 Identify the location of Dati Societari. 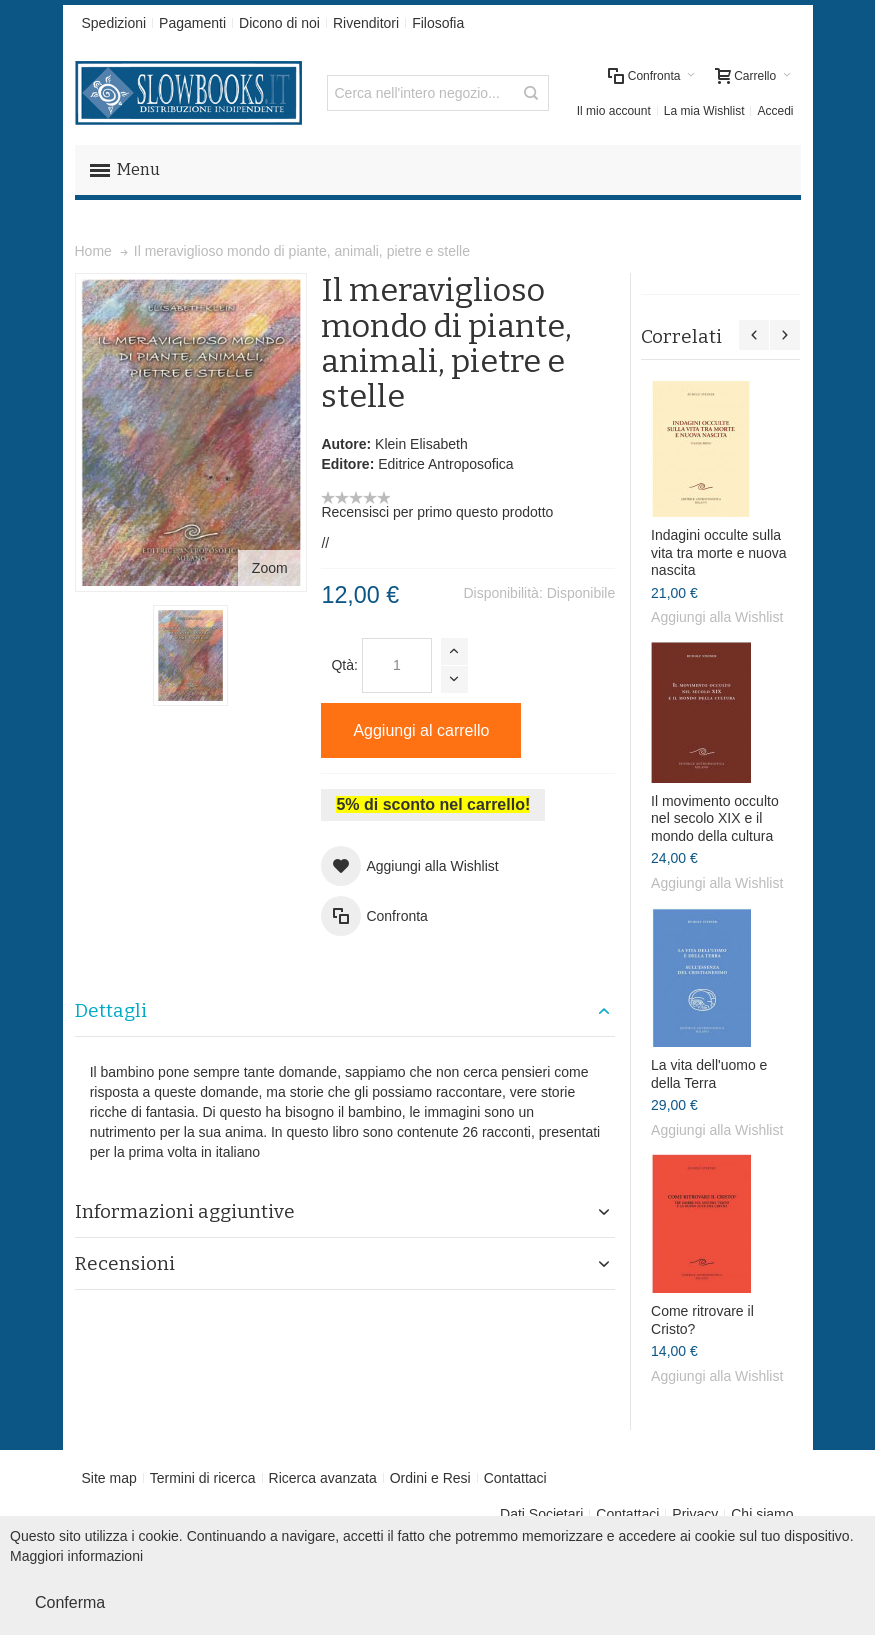
(541, 1514).